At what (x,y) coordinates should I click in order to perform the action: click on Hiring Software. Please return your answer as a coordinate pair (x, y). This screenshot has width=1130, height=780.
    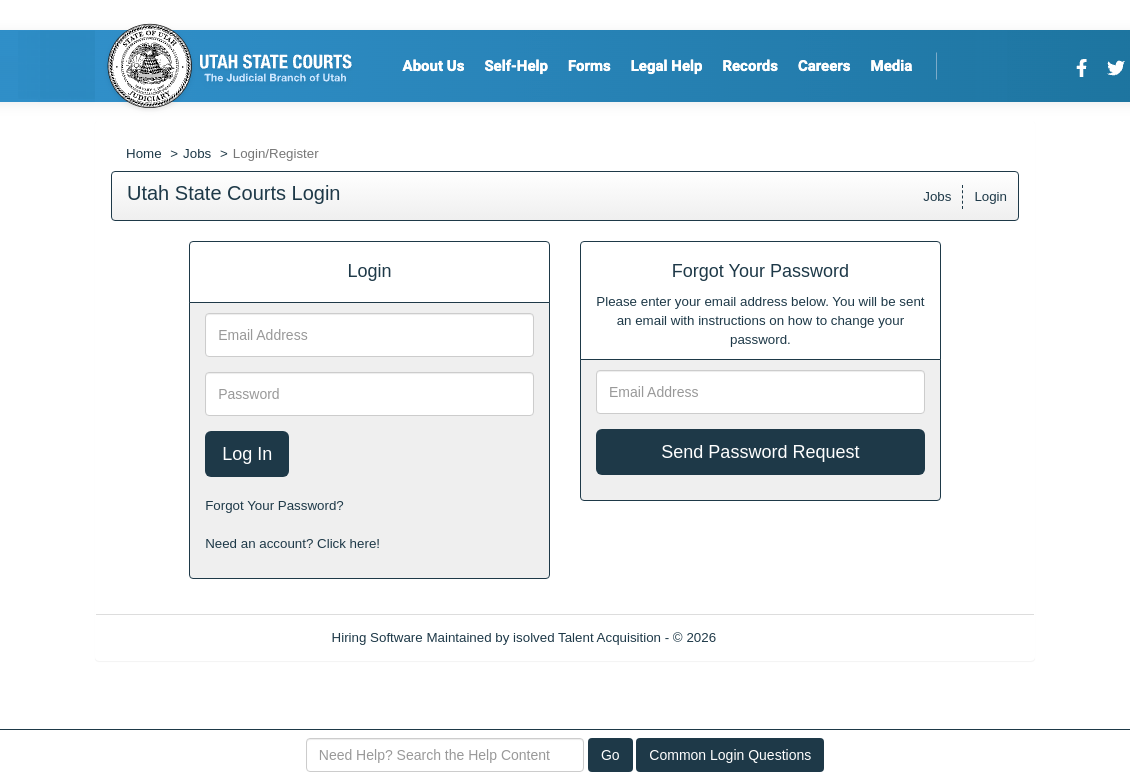
    Looking at the image, I should click on (377, 637).